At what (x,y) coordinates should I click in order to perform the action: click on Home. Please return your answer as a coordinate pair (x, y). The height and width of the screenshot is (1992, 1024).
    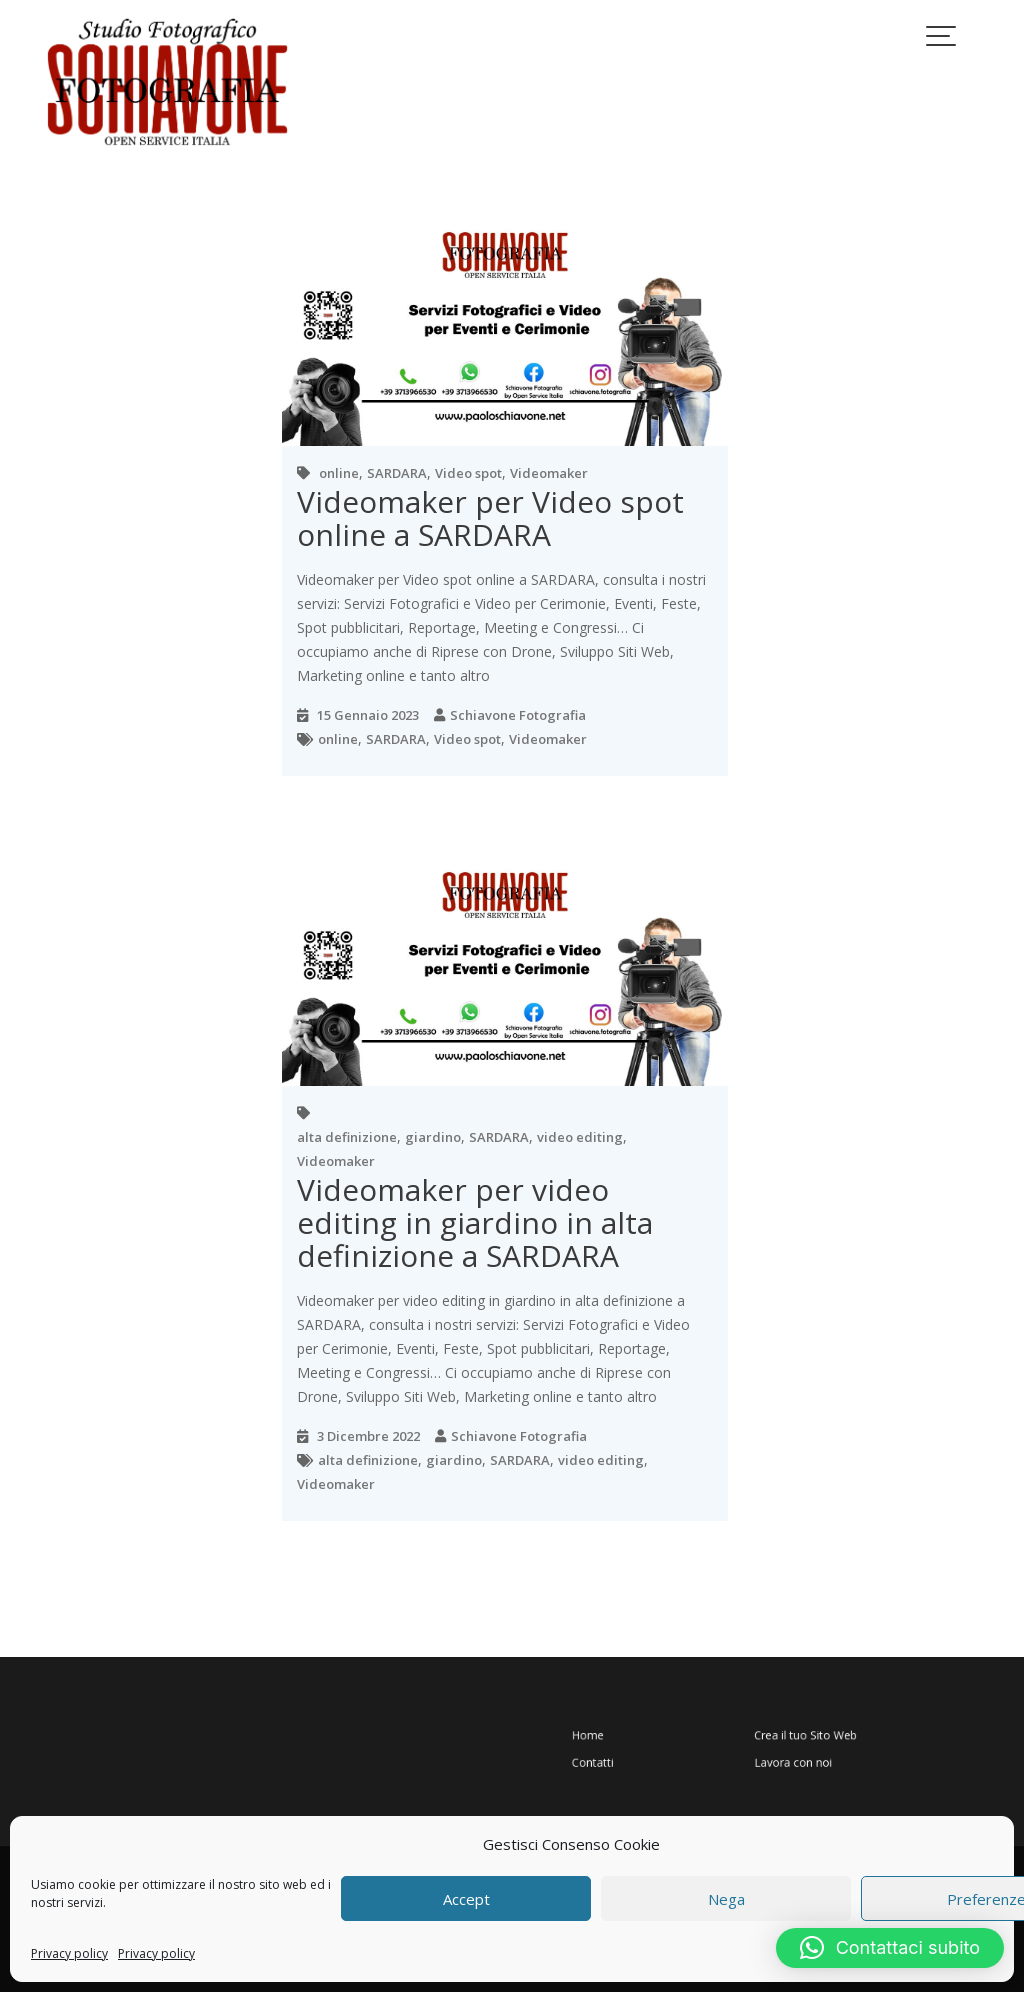
    Looking at the image, I should click on (636, 1736).